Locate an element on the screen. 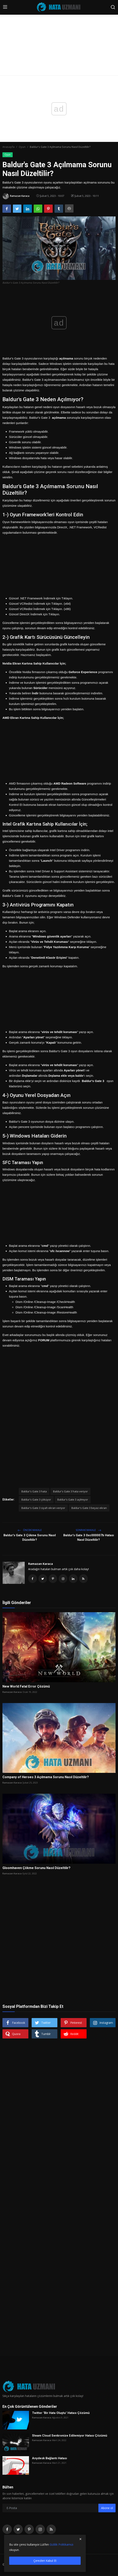  Gizlilik Politikamızı is located at coordinates (61, 2544).